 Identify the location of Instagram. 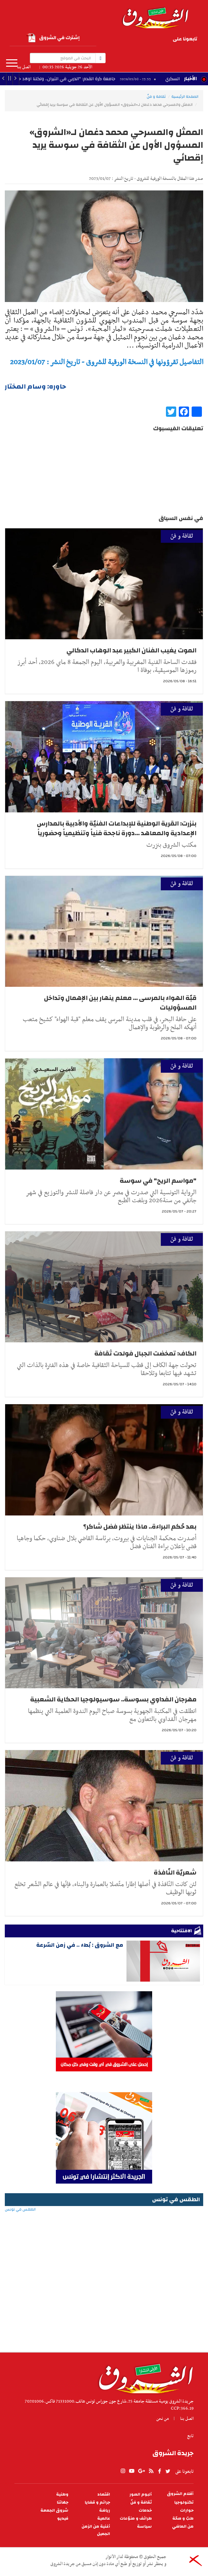
(141, 49).